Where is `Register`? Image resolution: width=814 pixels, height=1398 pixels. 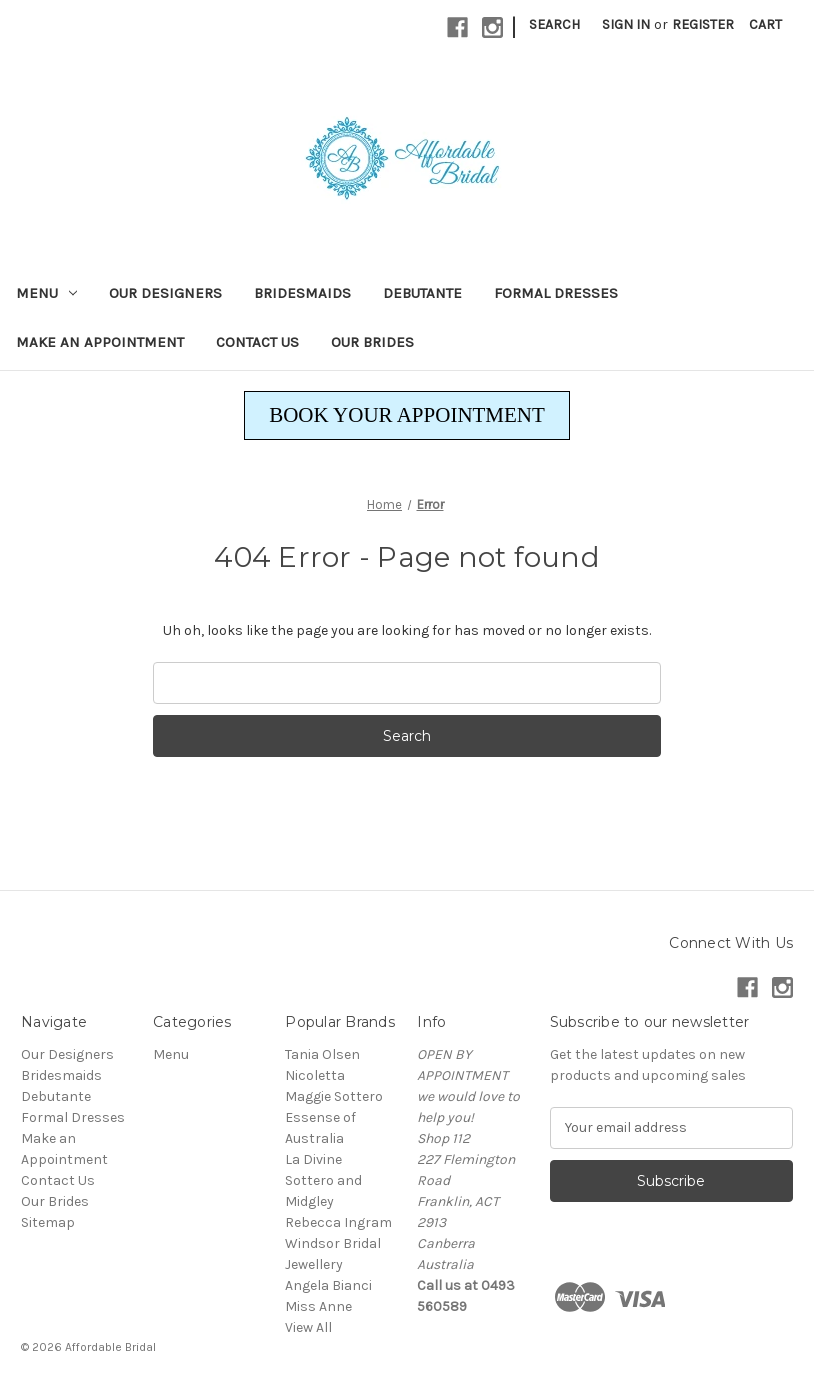
Register is located at coordinates (703, 24).